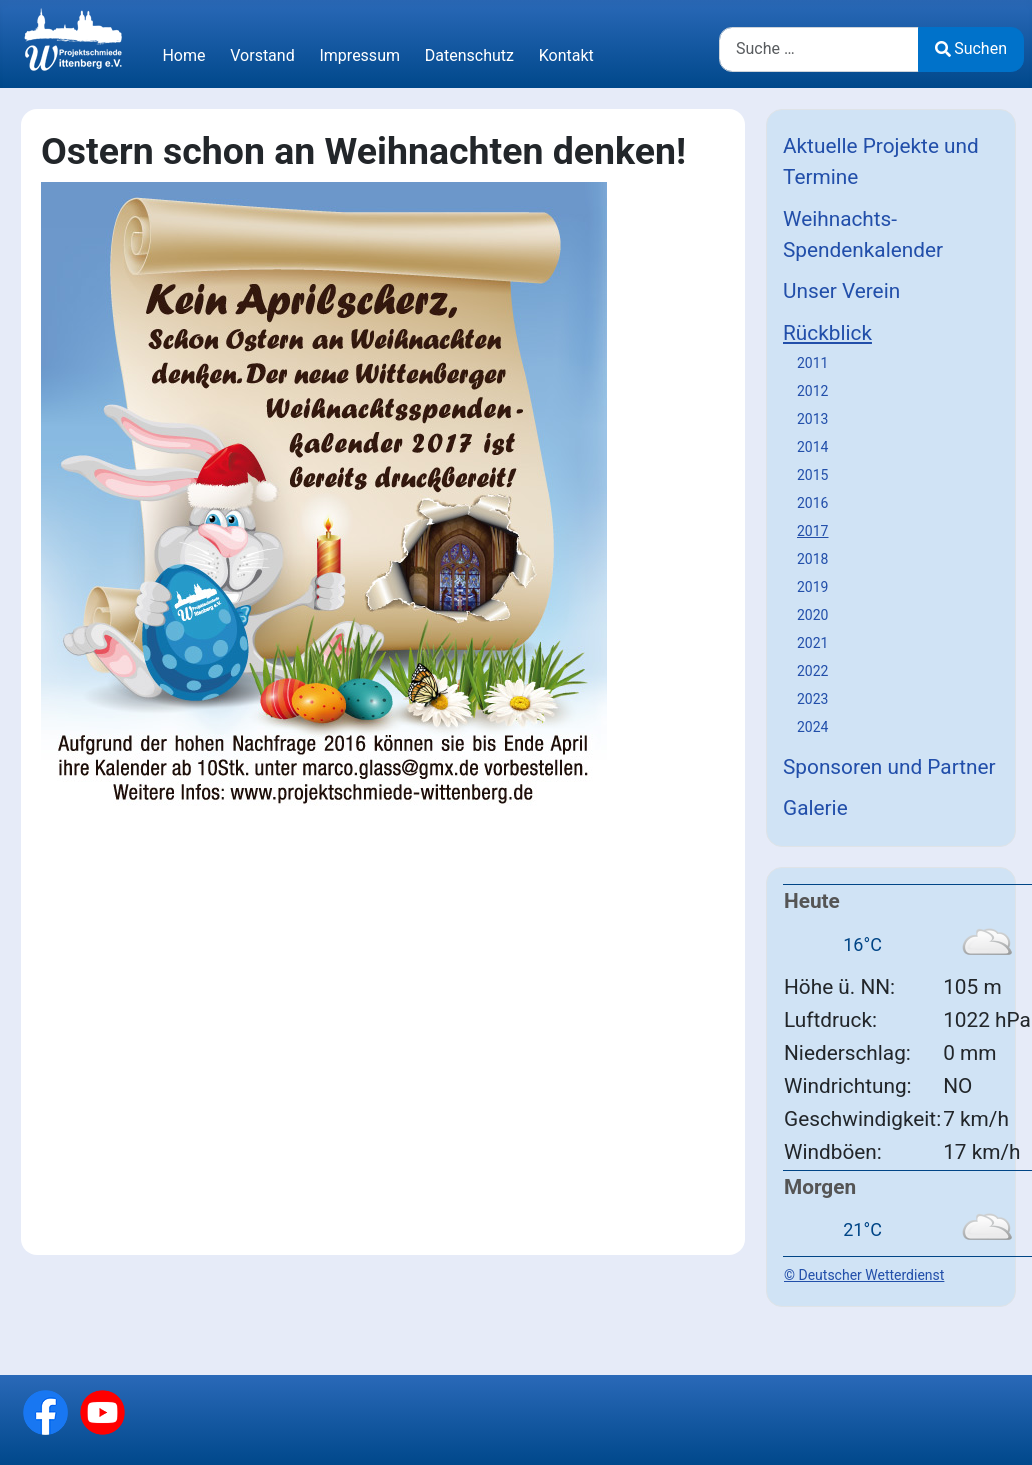 This screenshot has width=1032, height=1465. Describe the element at coordinates (812, 587) in the screenshot. I see `2019` at that location.